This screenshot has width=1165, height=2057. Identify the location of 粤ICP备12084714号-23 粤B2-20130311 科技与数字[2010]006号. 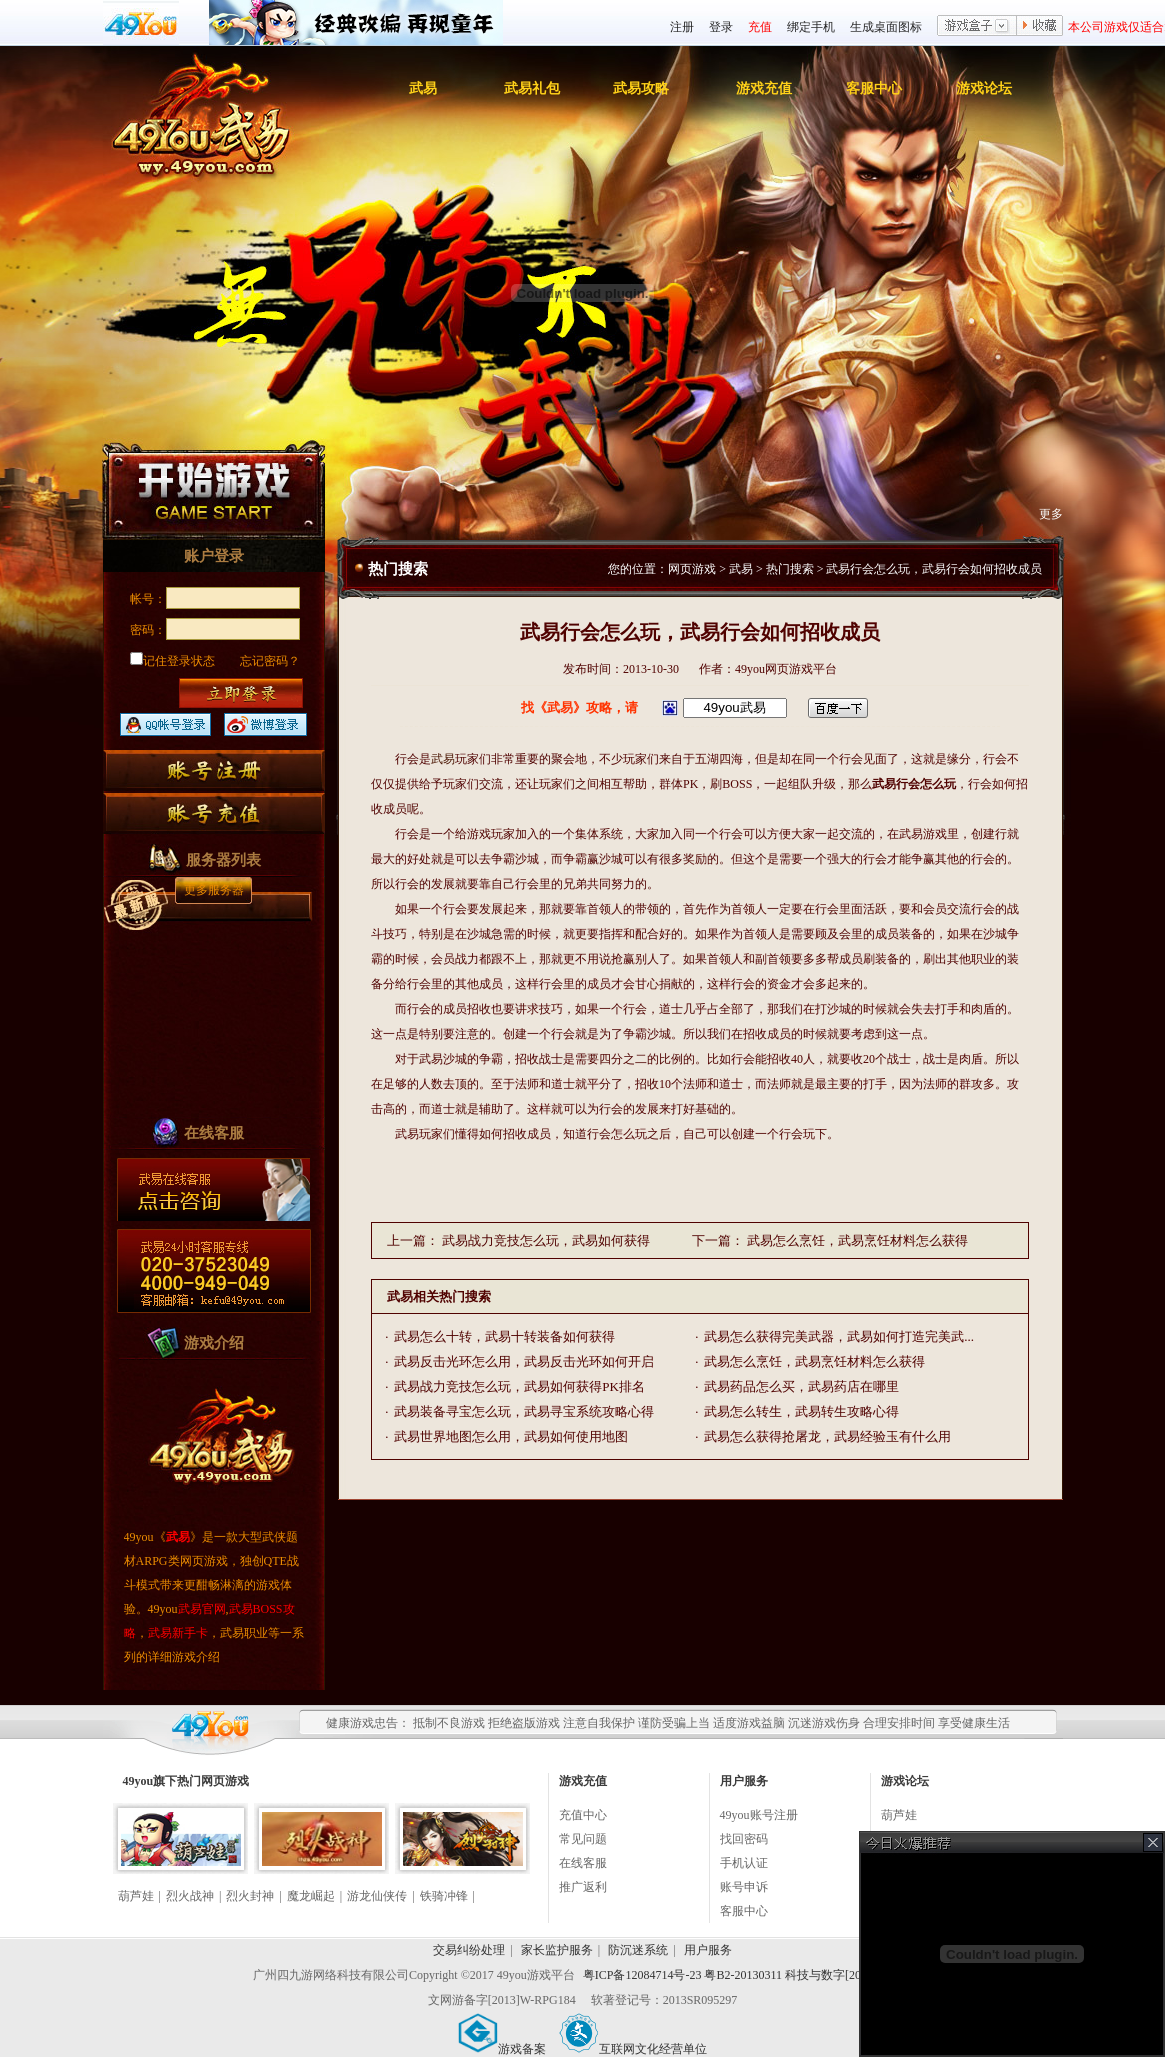
(745, 1975).